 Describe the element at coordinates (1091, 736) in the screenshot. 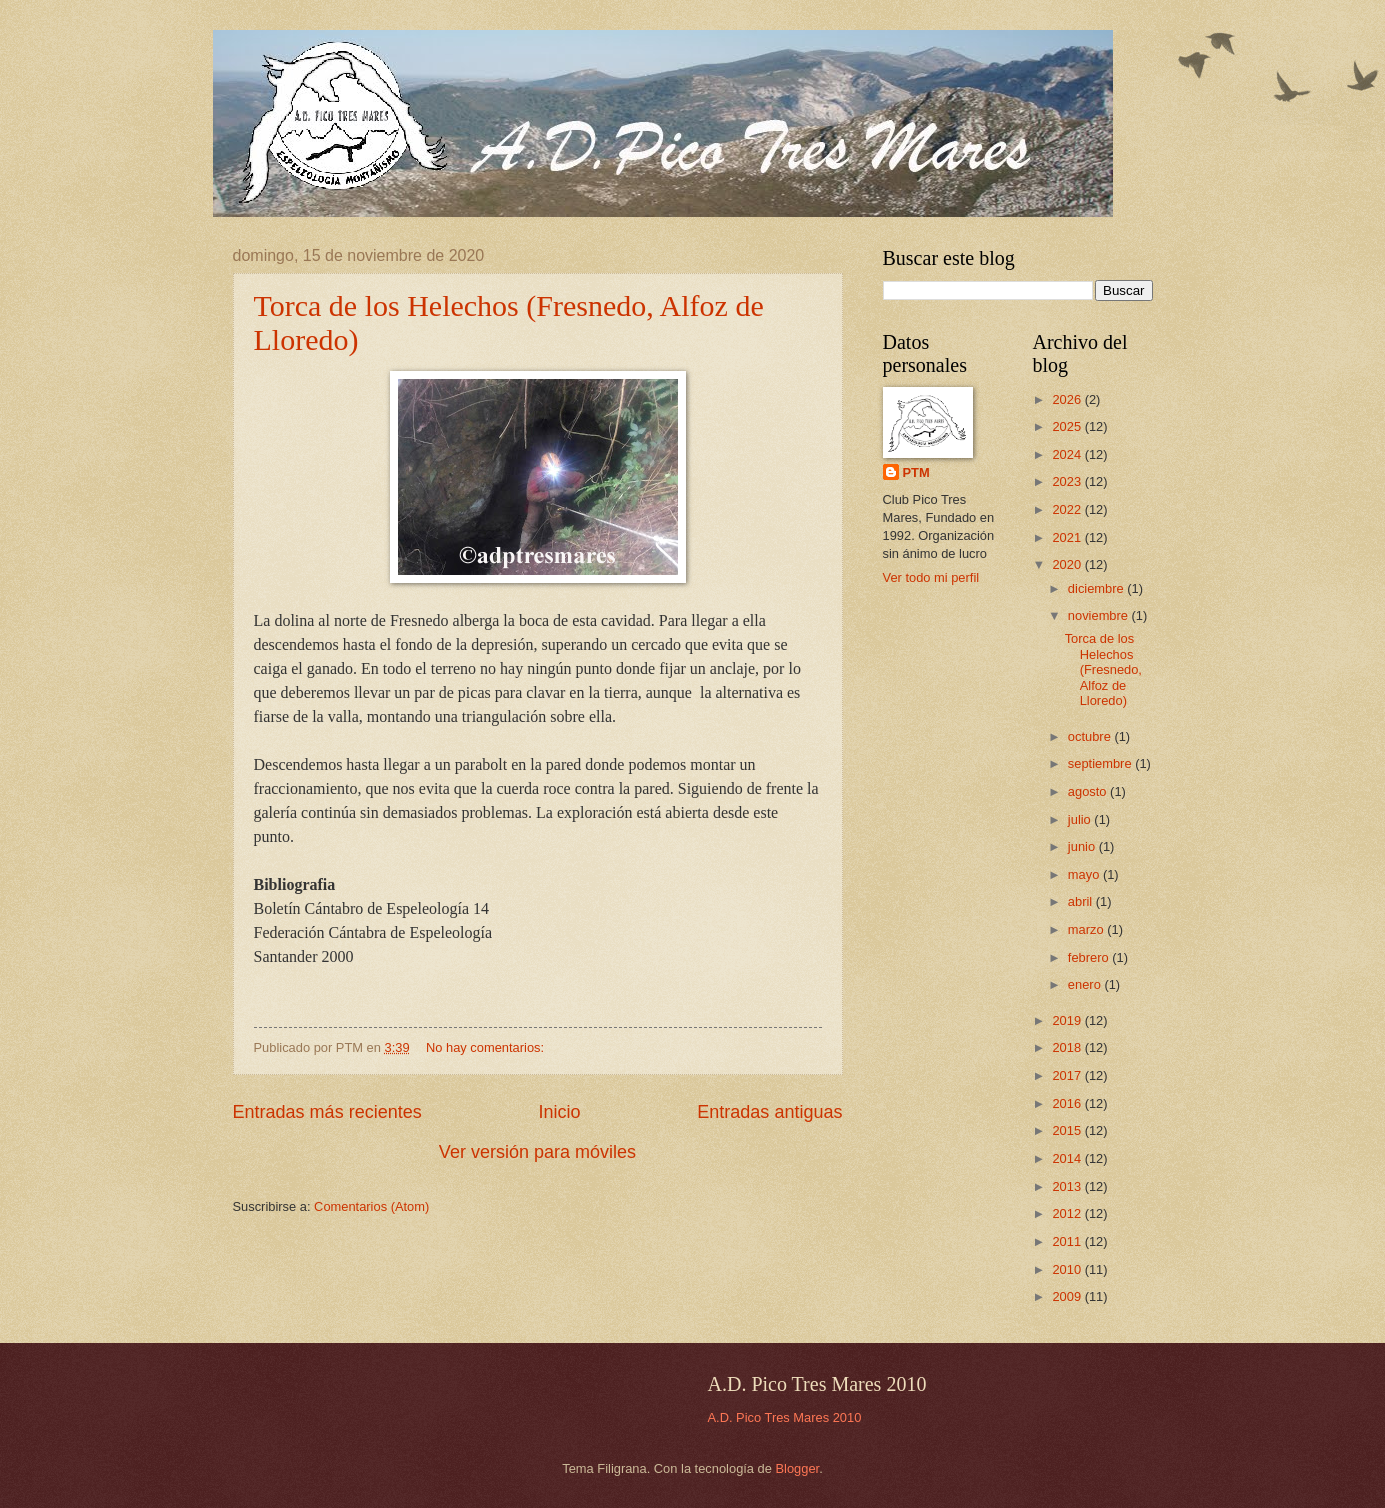

I see `octubre` at that location.